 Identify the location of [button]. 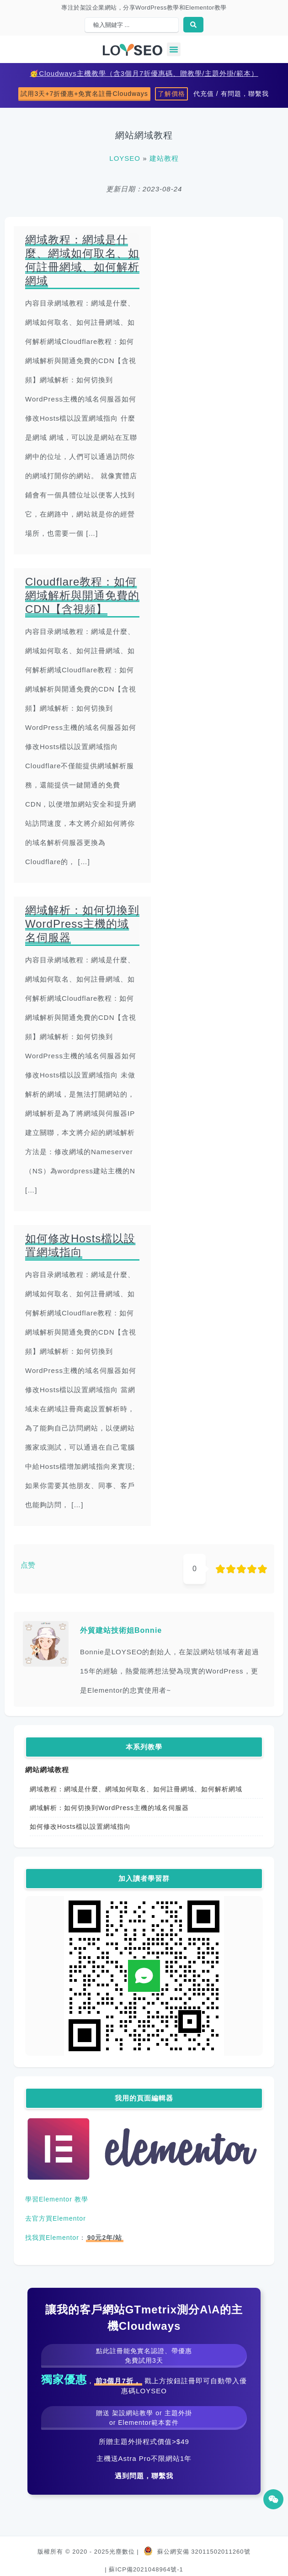
(174, 49).